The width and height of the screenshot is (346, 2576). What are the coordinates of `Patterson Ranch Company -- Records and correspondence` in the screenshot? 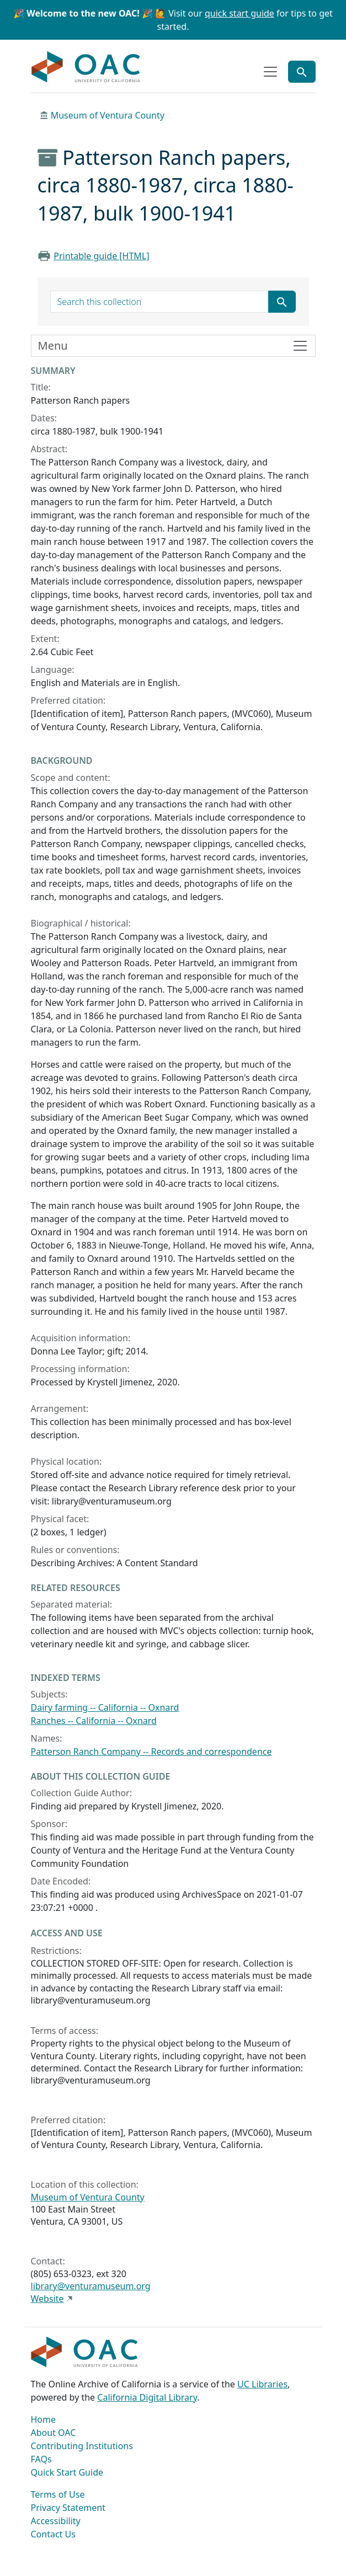 It's located at (151, 1751).